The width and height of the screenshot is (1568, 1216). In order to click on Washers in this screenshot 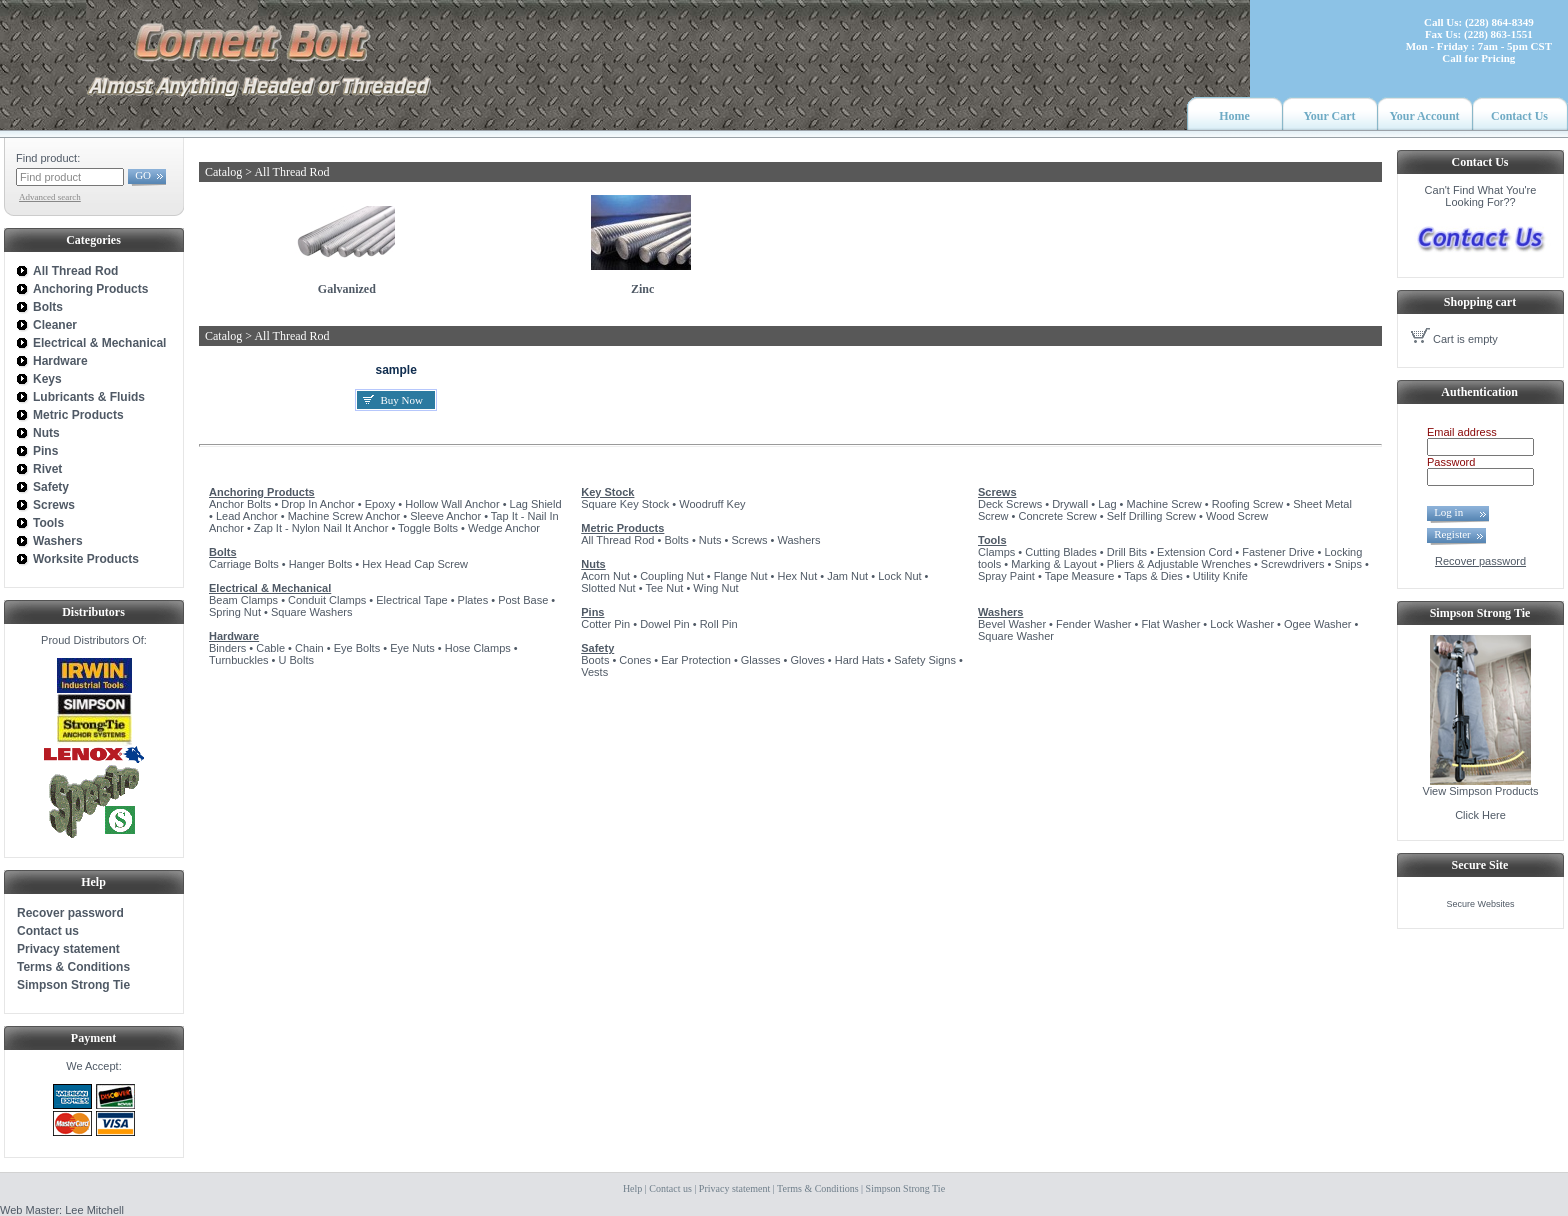, I will do `click(798, 540)`.